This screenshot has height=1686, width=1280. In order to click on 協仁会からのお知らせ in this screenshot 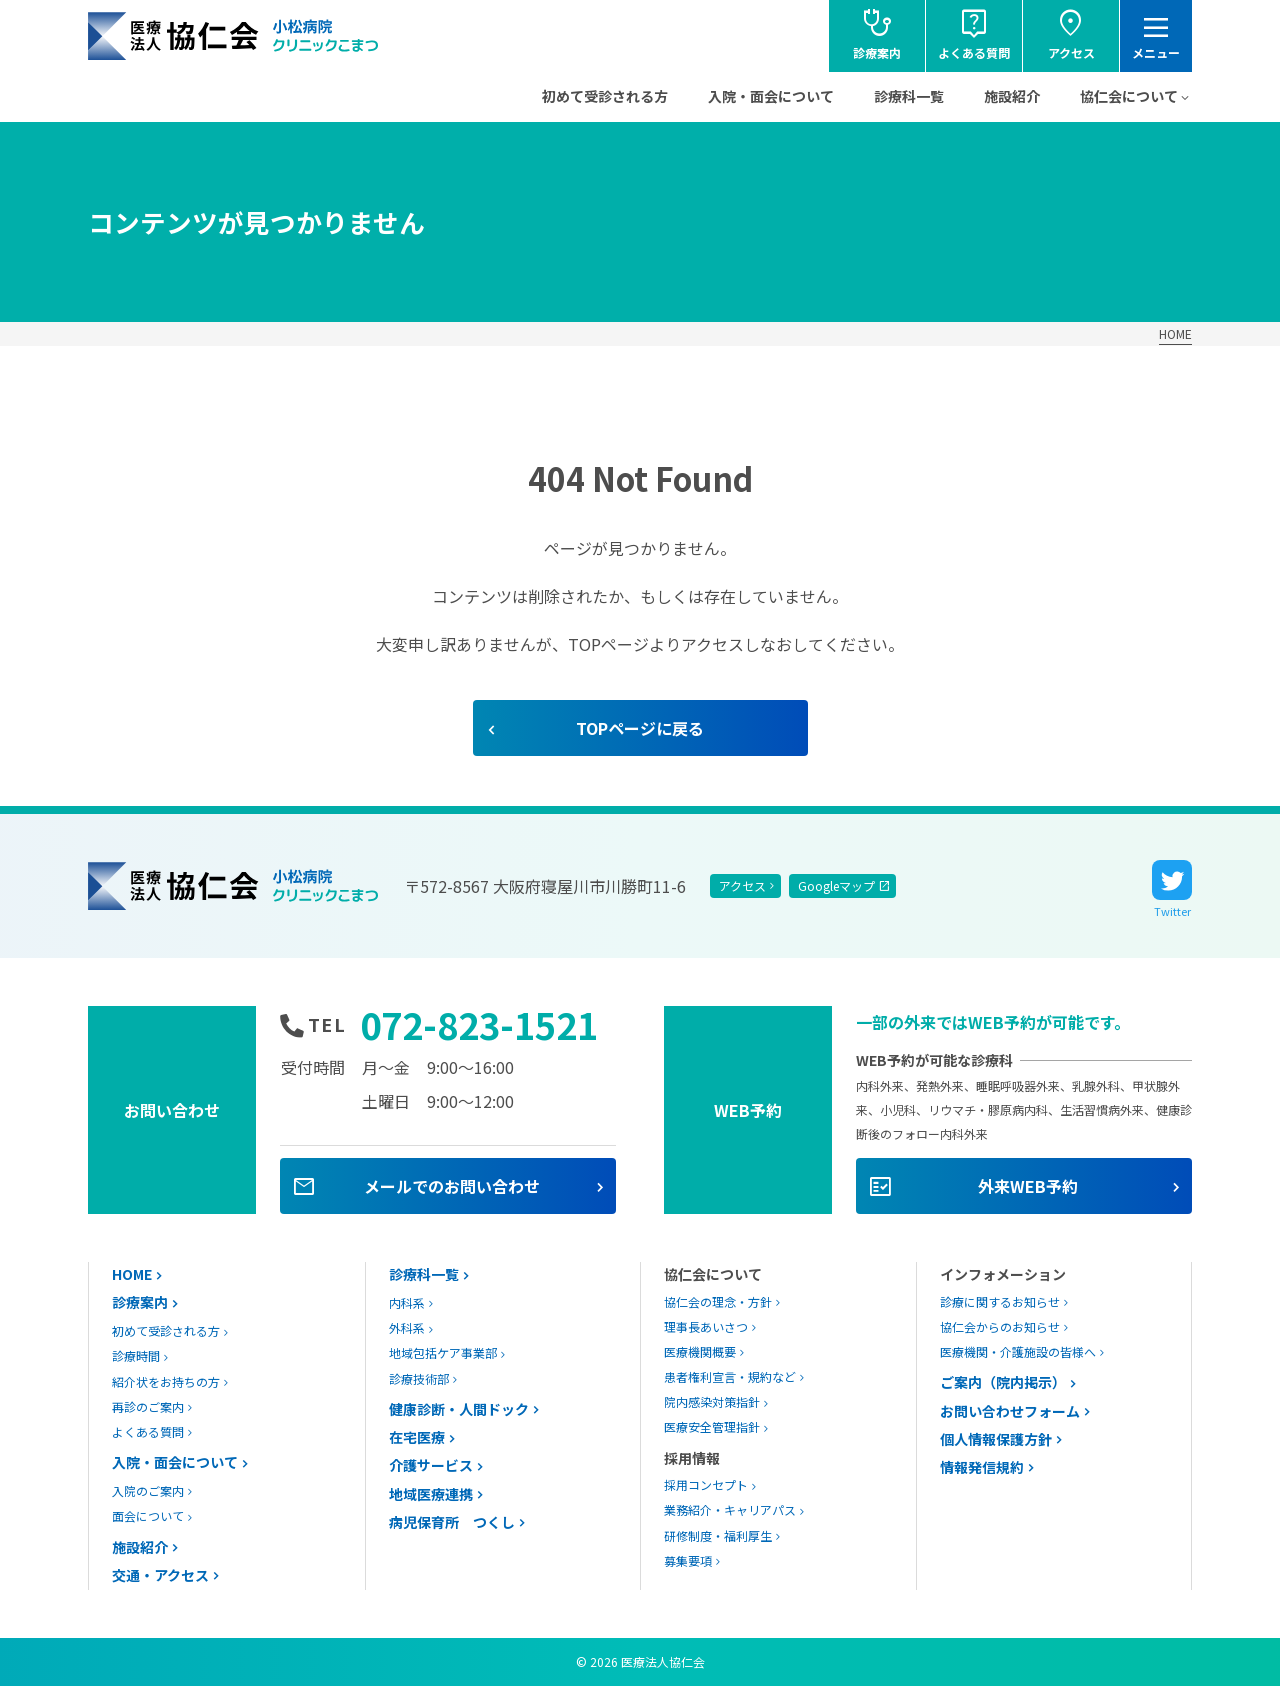, I will do `click(1000, 1326)`.